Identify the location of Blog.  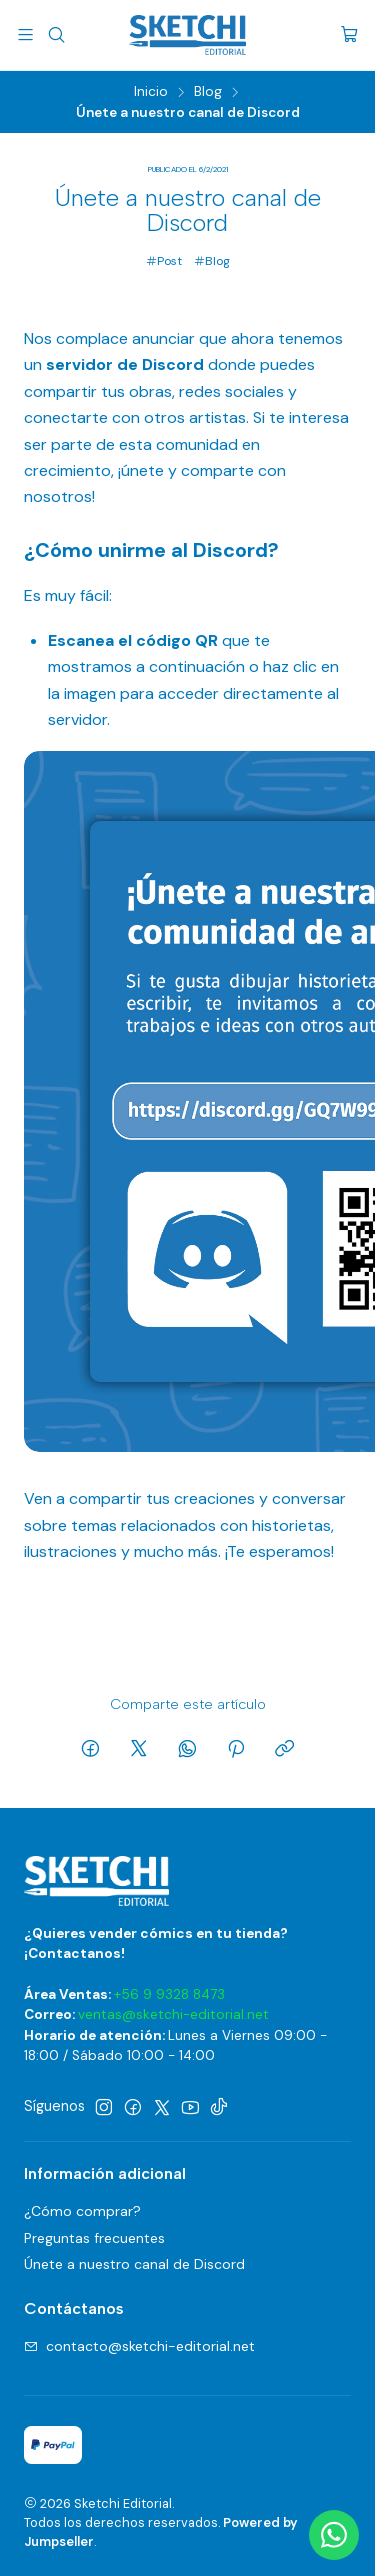
(208, 92).